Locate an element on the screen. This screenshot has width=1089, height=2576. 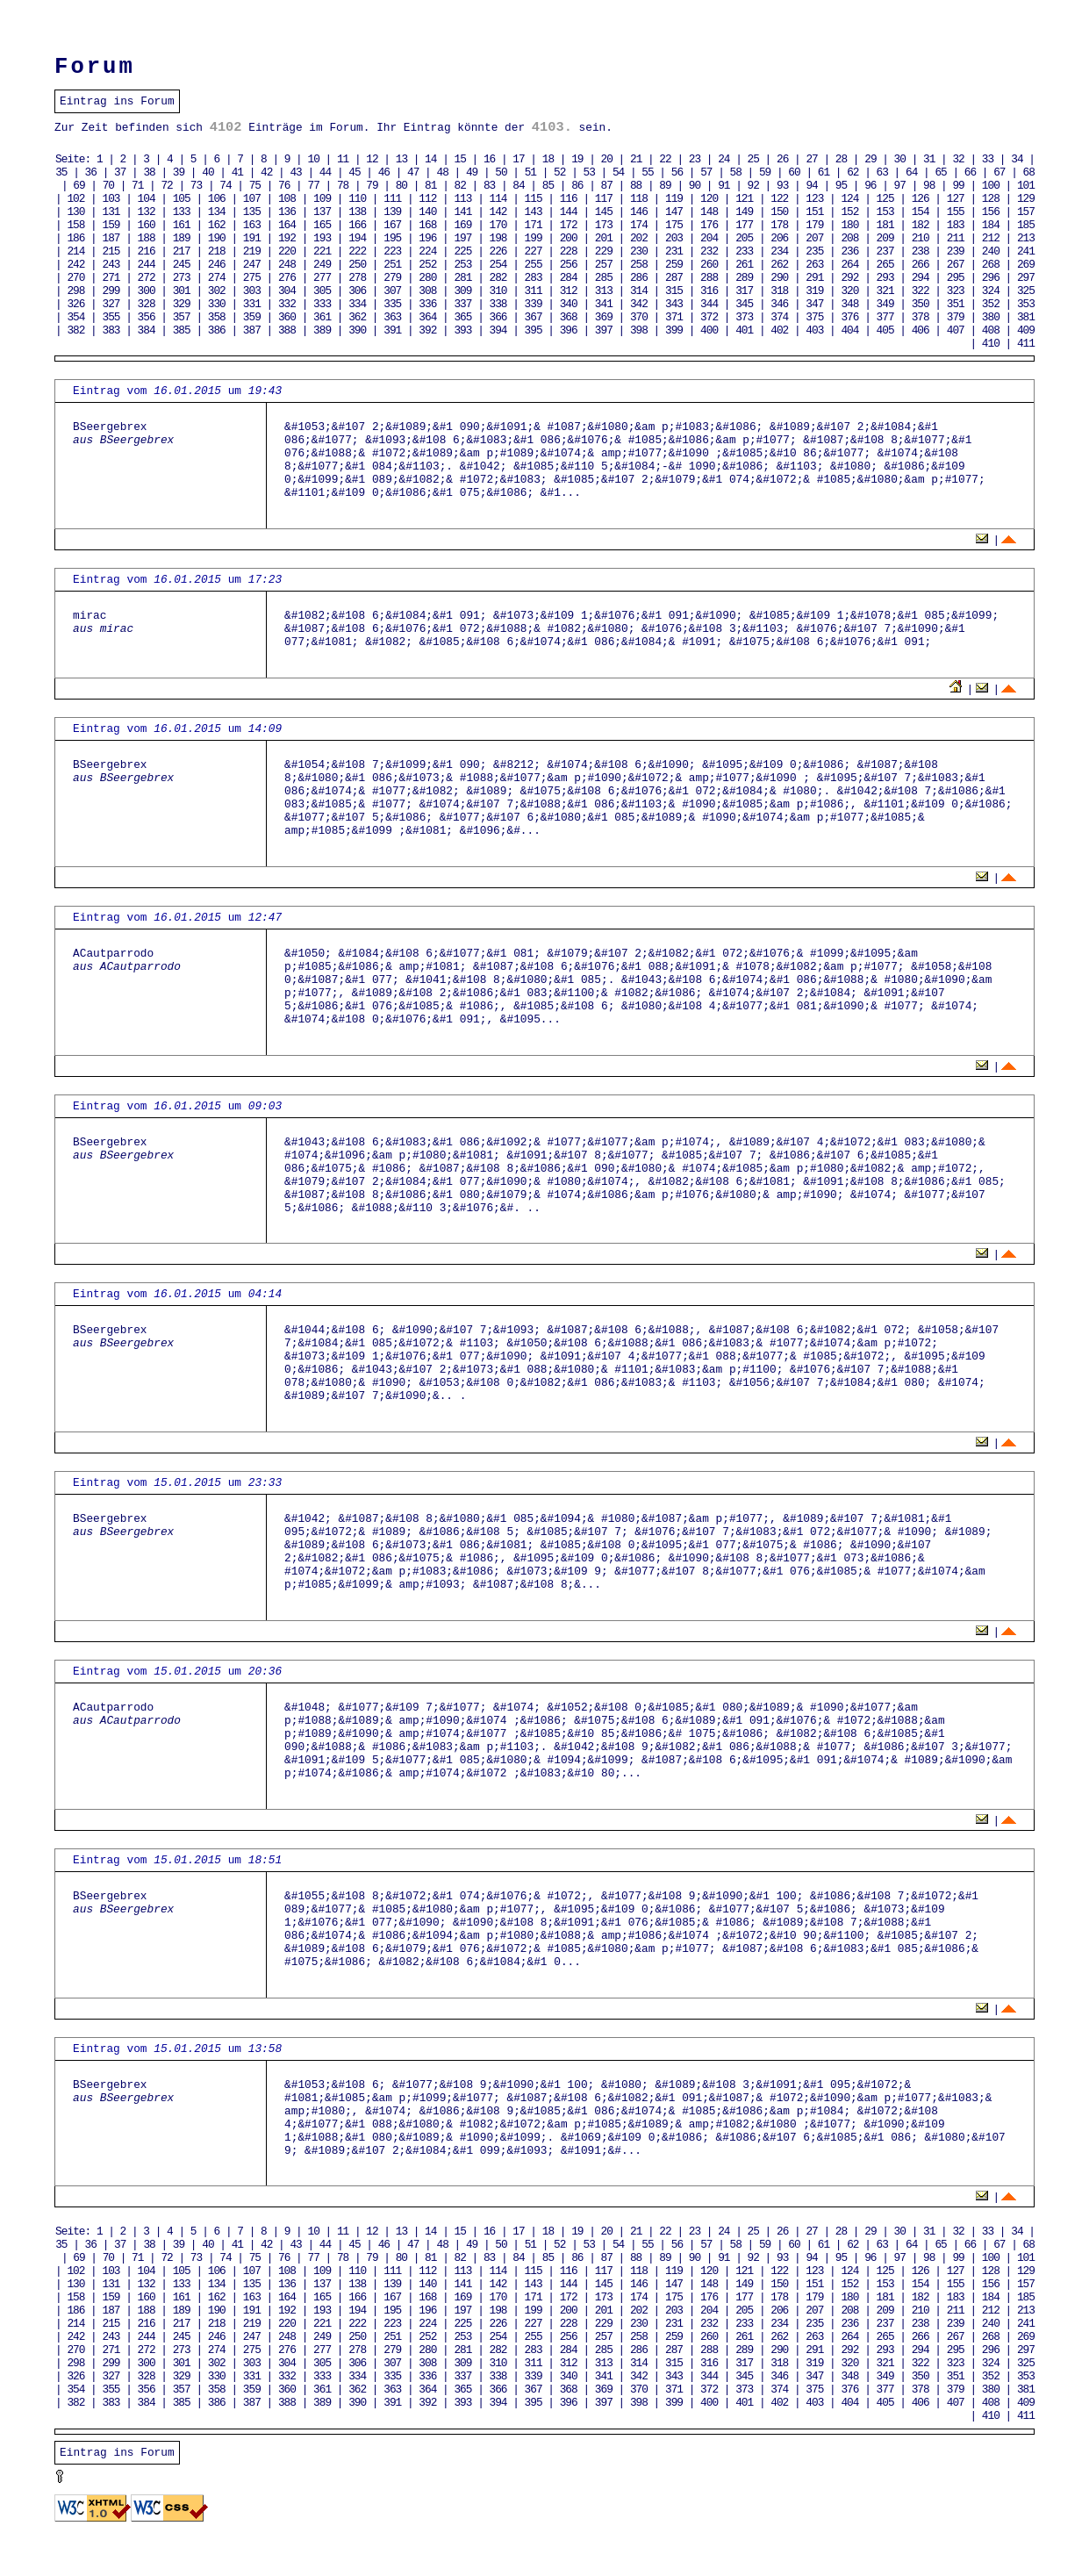
405 is located at coordinates (885, 330).